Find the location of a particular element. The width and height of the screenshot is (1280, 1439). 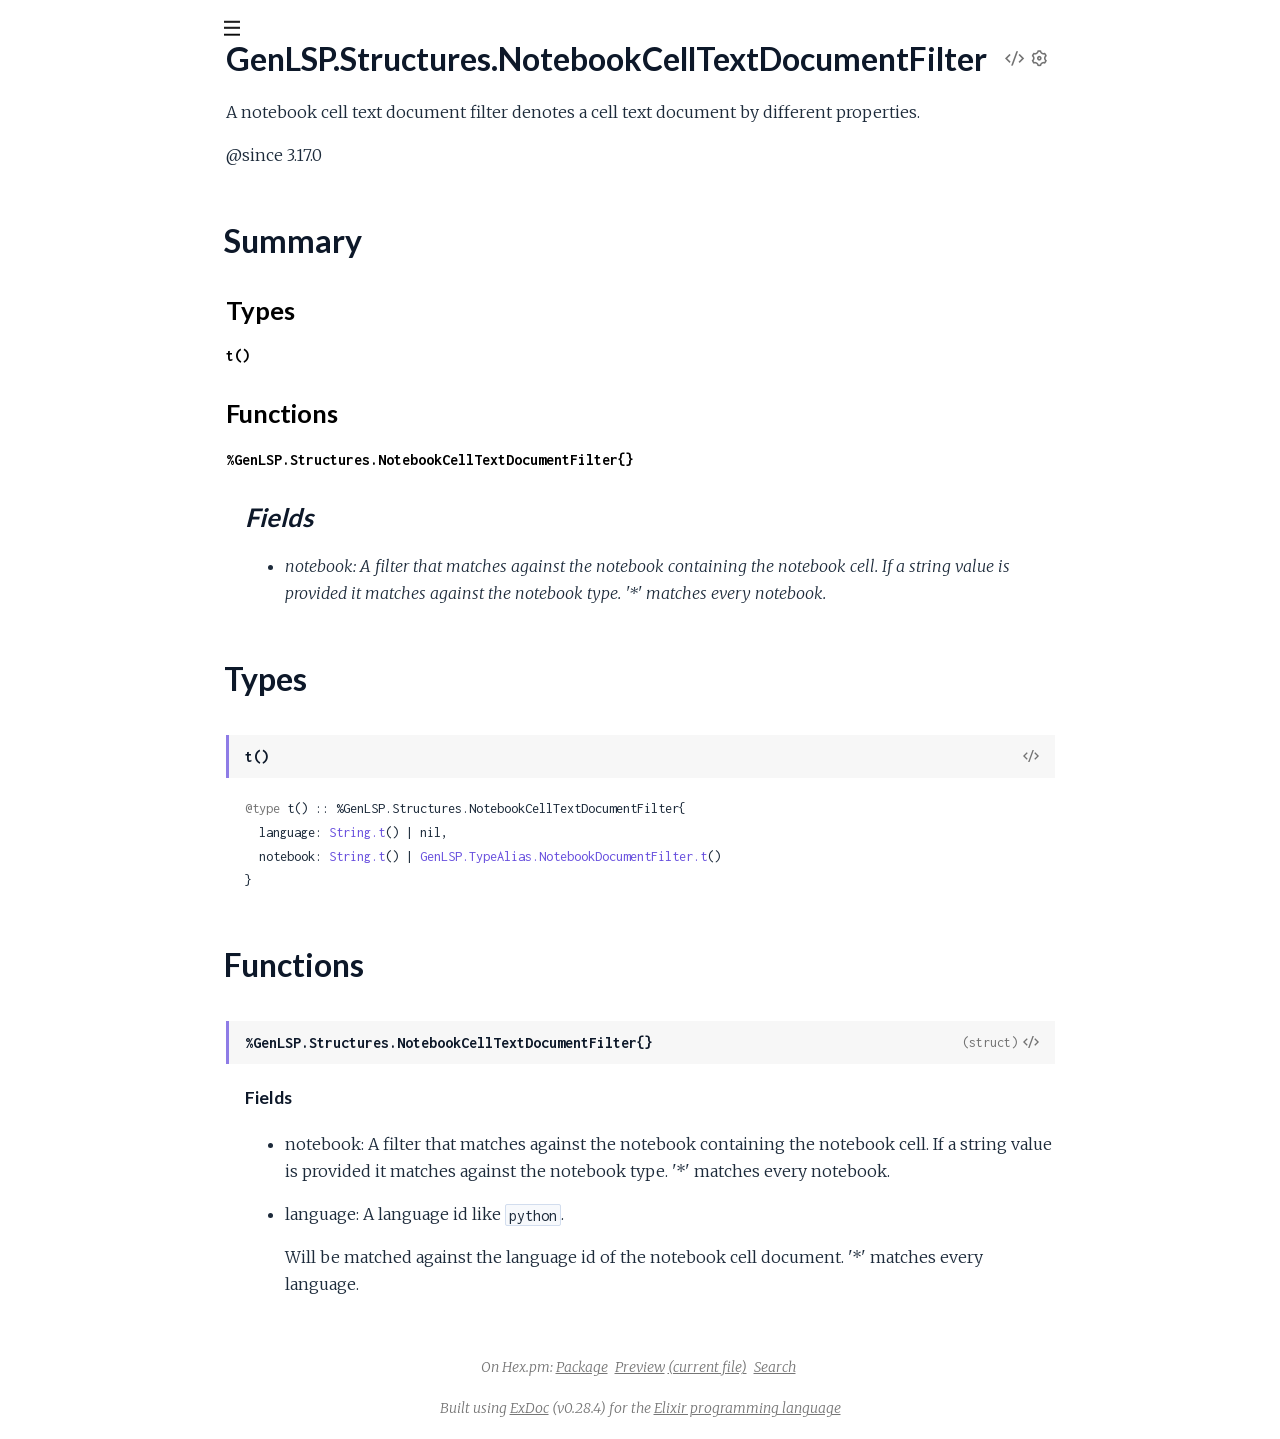

.ParameterInformation is located at coordinates (94, 555).